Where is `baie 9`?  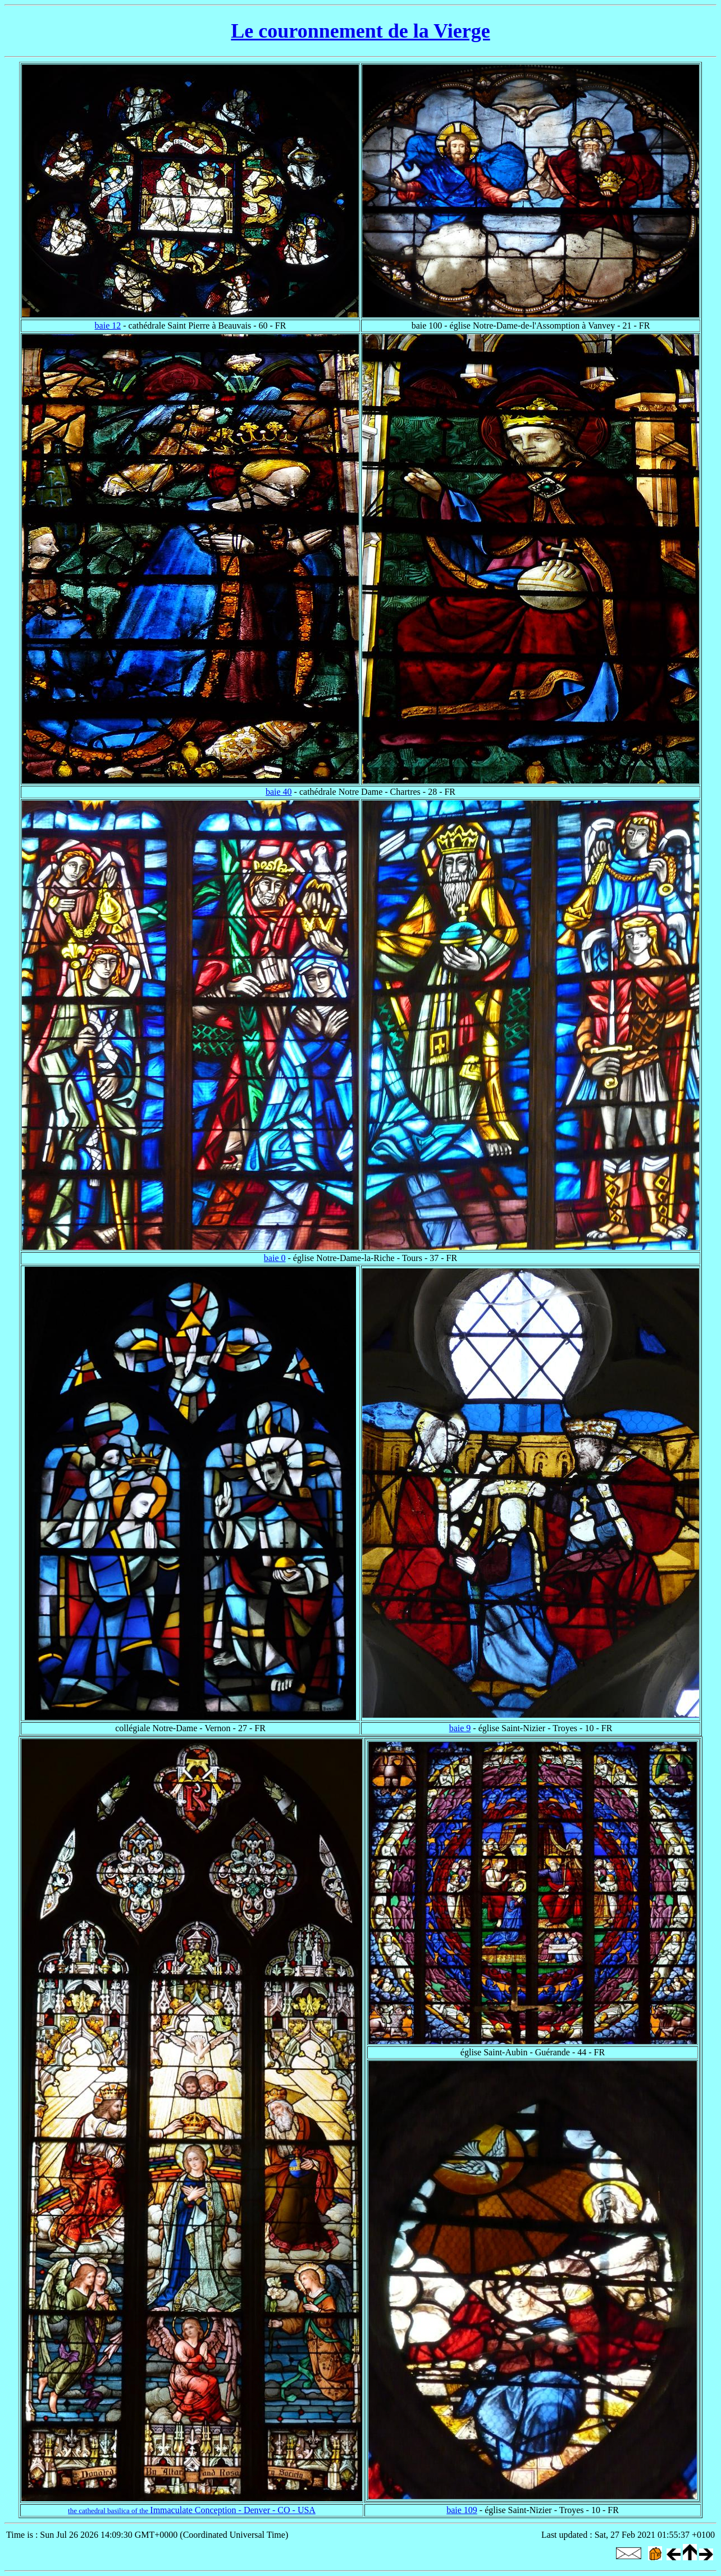 baie 9 is located at coordinates (460, 1728).